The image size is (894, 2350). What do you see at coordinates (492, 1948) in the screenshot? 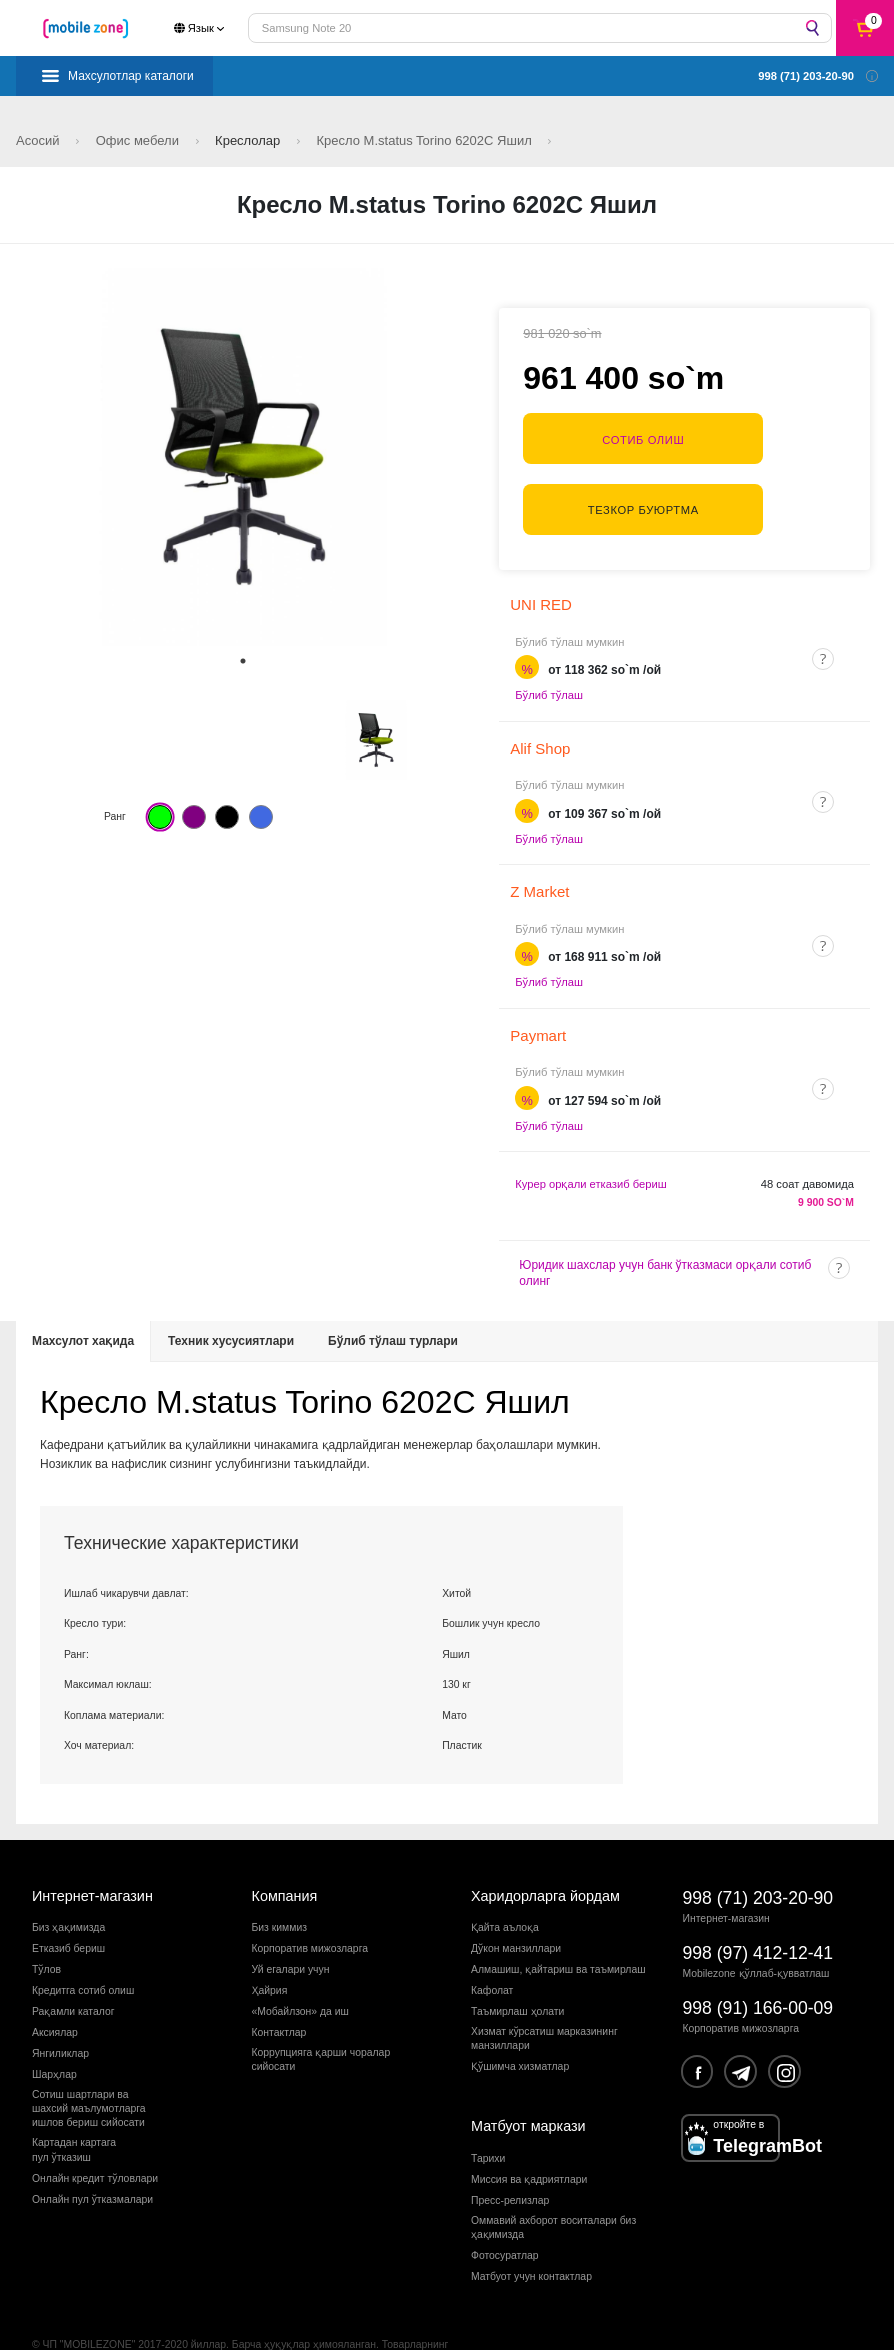
I see `Кафолат` at bounding box center [492, 1948].